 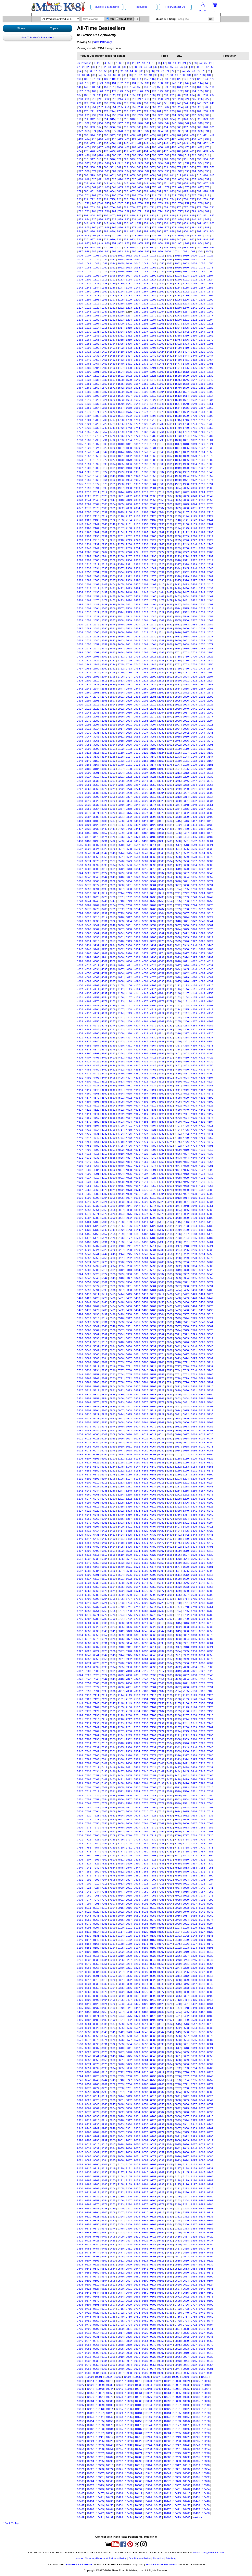 What do you see at coordinates (146, 215) in the screenshot?
I see `812` at bounding box center [146, 215].